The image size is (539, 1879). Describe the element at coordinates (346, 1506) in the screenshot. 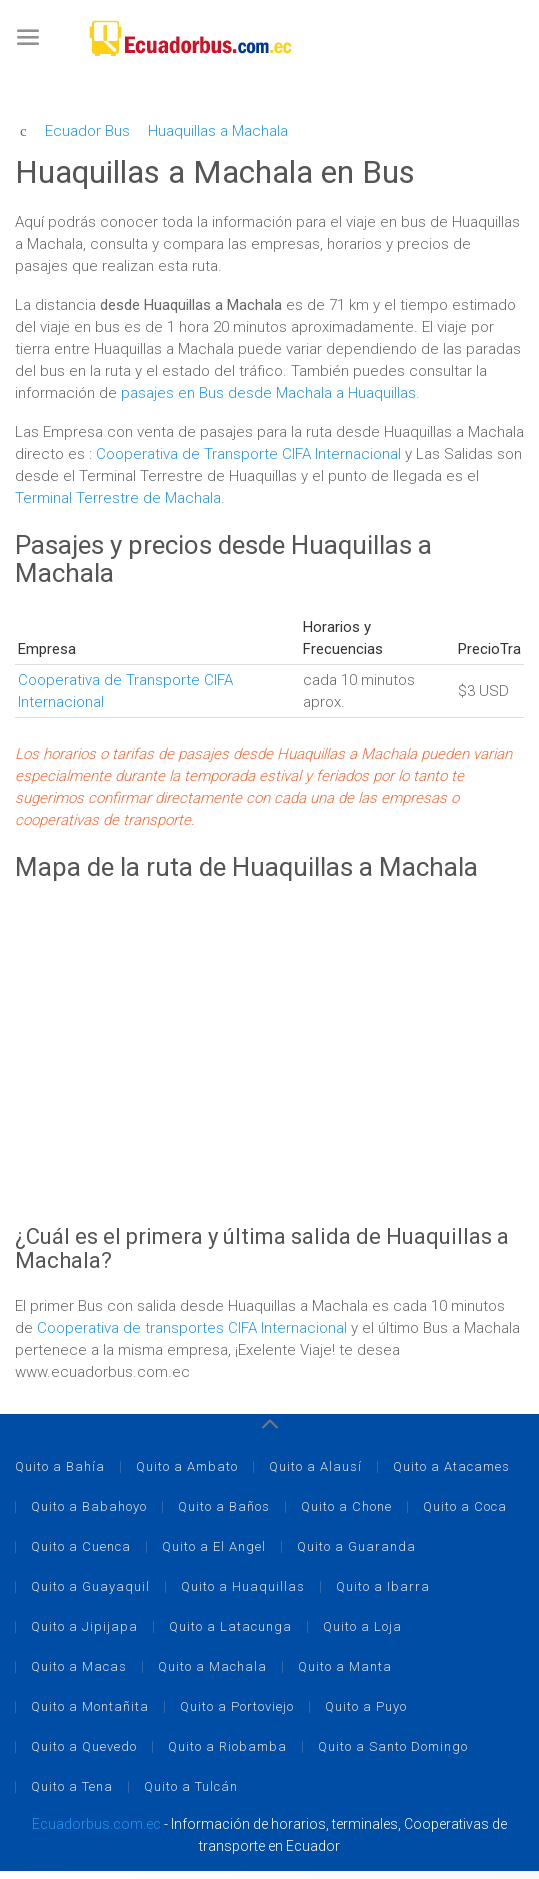

I see `Quito a Chone` at that location.